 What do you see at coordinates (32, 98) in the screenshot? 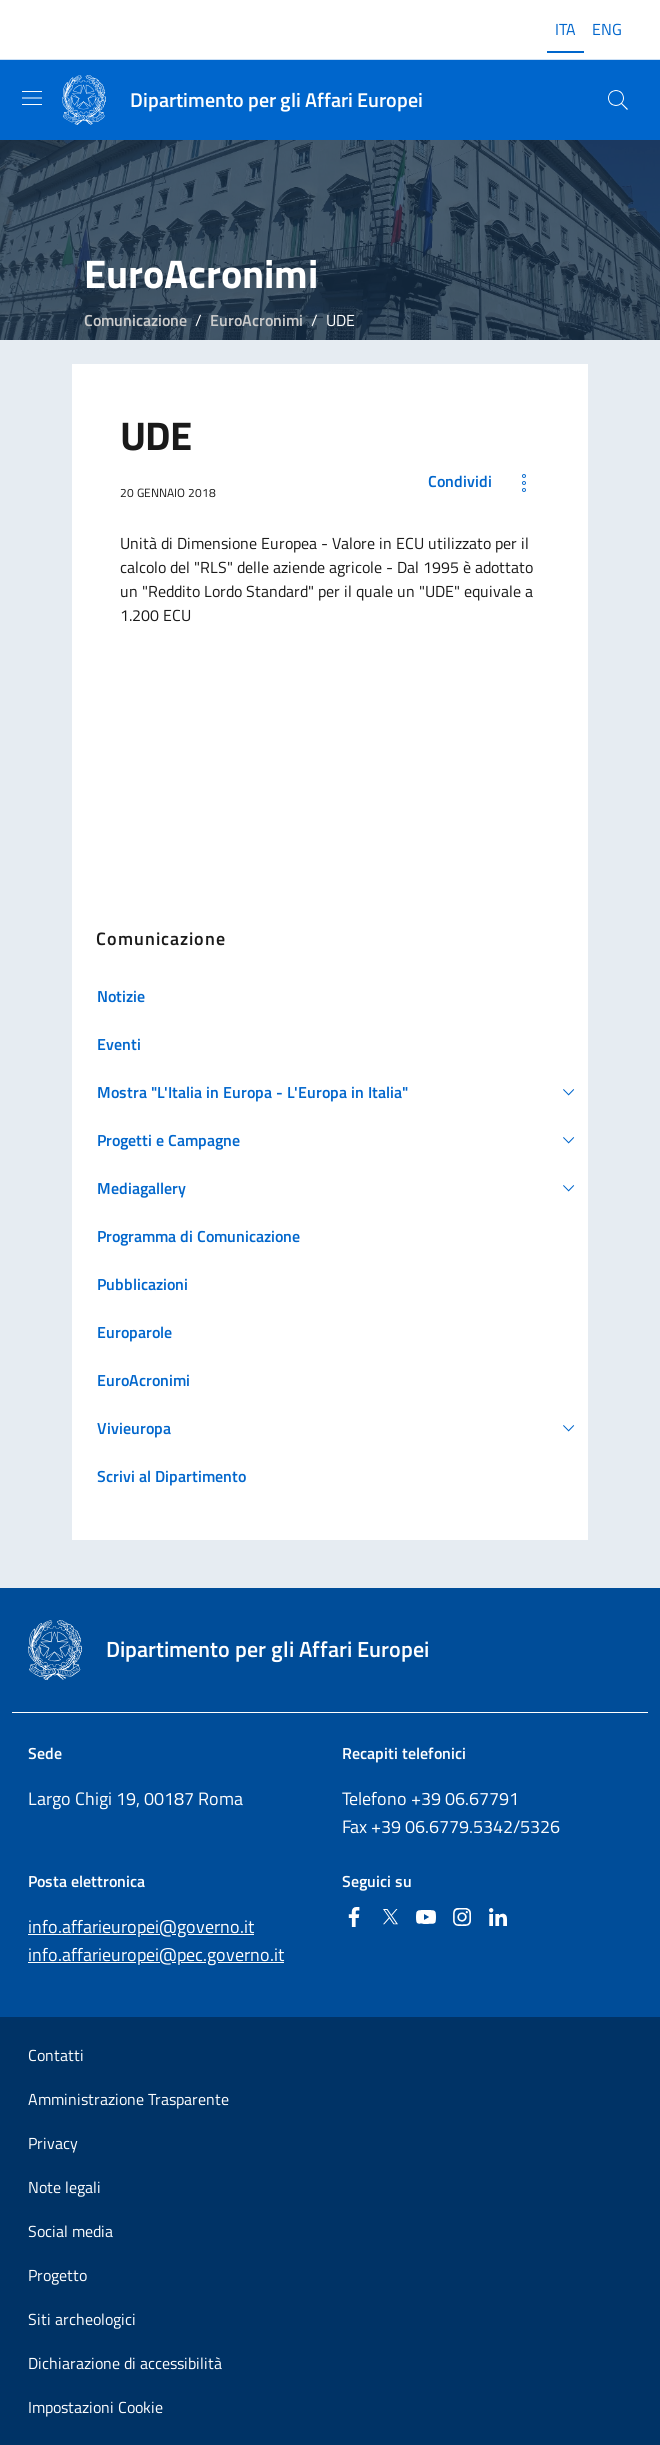
I see `[Mostra/Nascondi la navigazione]` at bounding box center [32, 98].